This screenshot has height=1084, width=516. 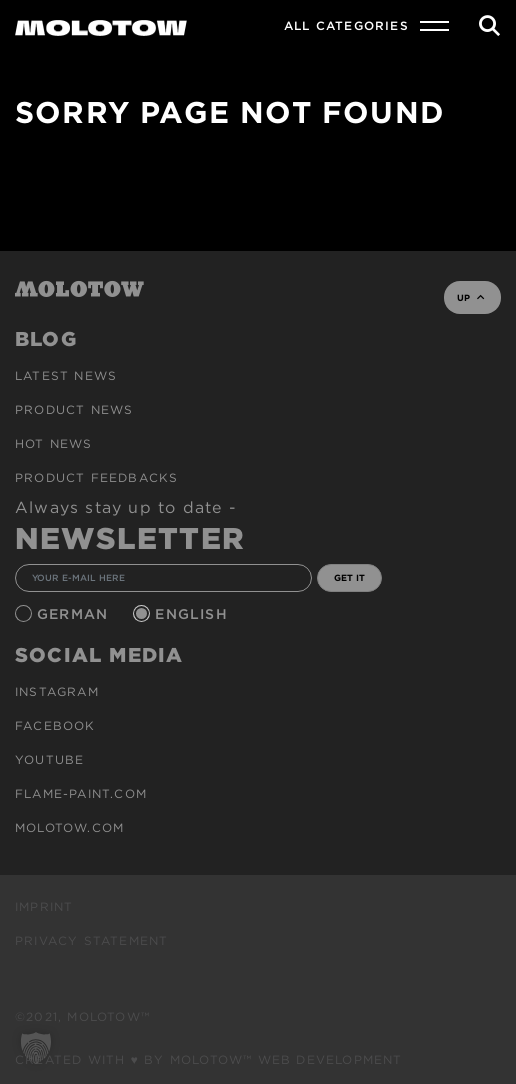 What do you see at coordinates (74, 409) in the screenshot?
I see `PRODUCT NEWS` at bounding box center [74, 409].